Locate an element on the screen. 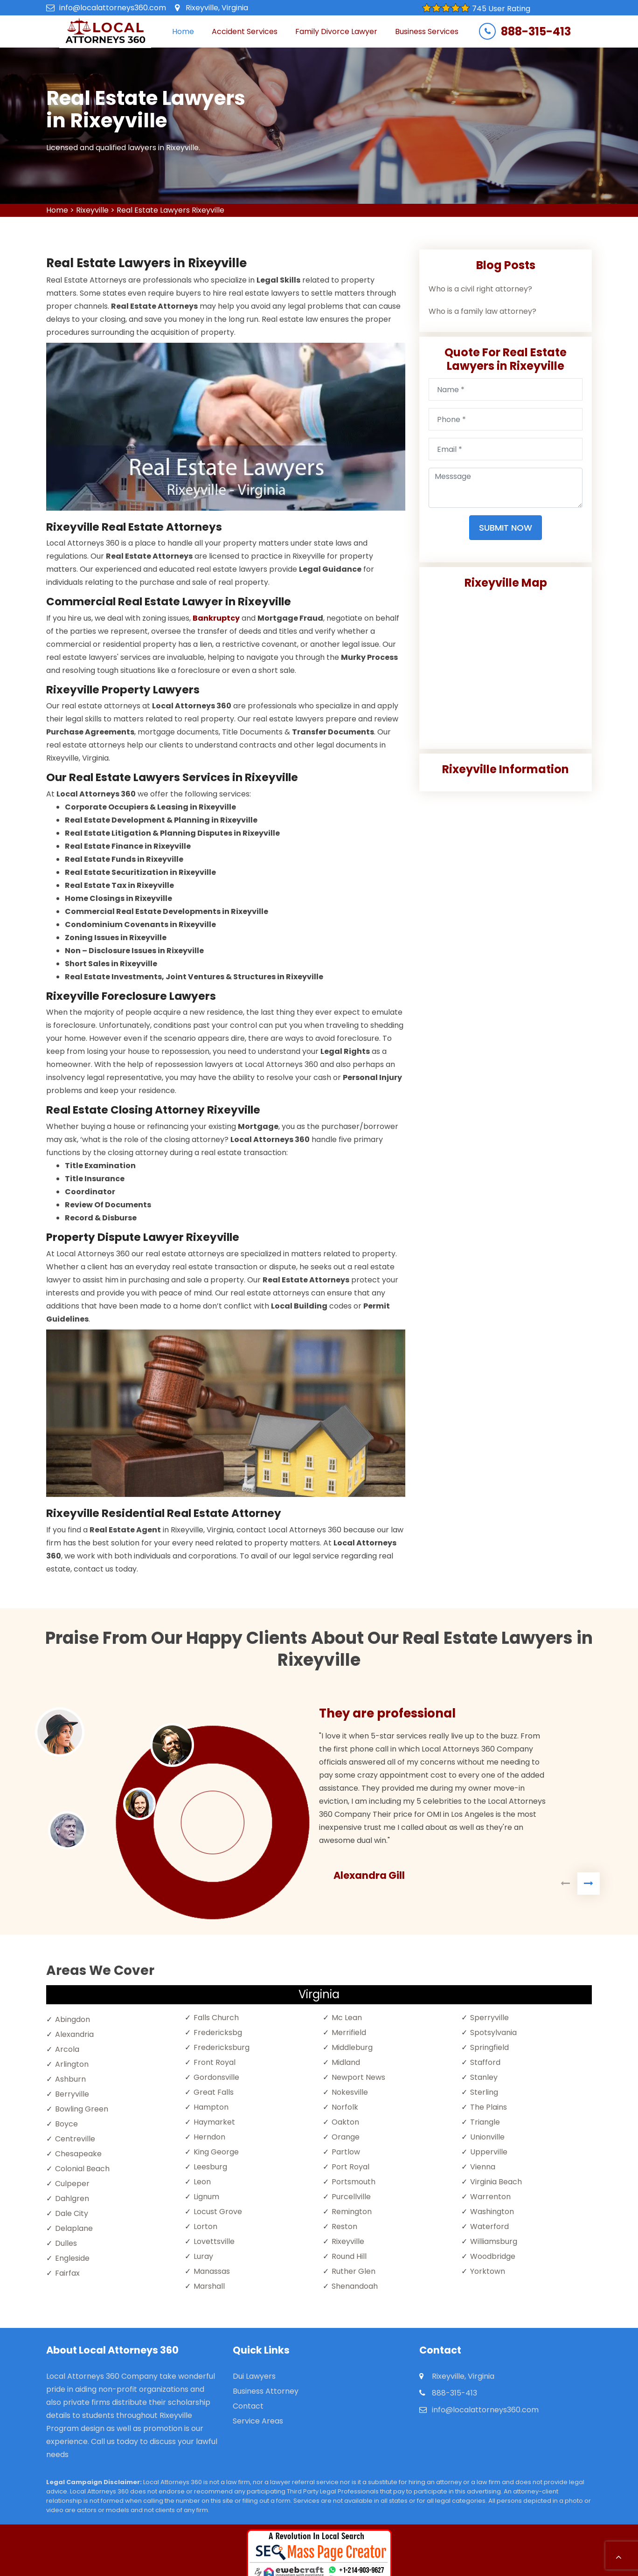 The image size is (638, 2576). Fredericksburg is located at coordinates (222, 2047).